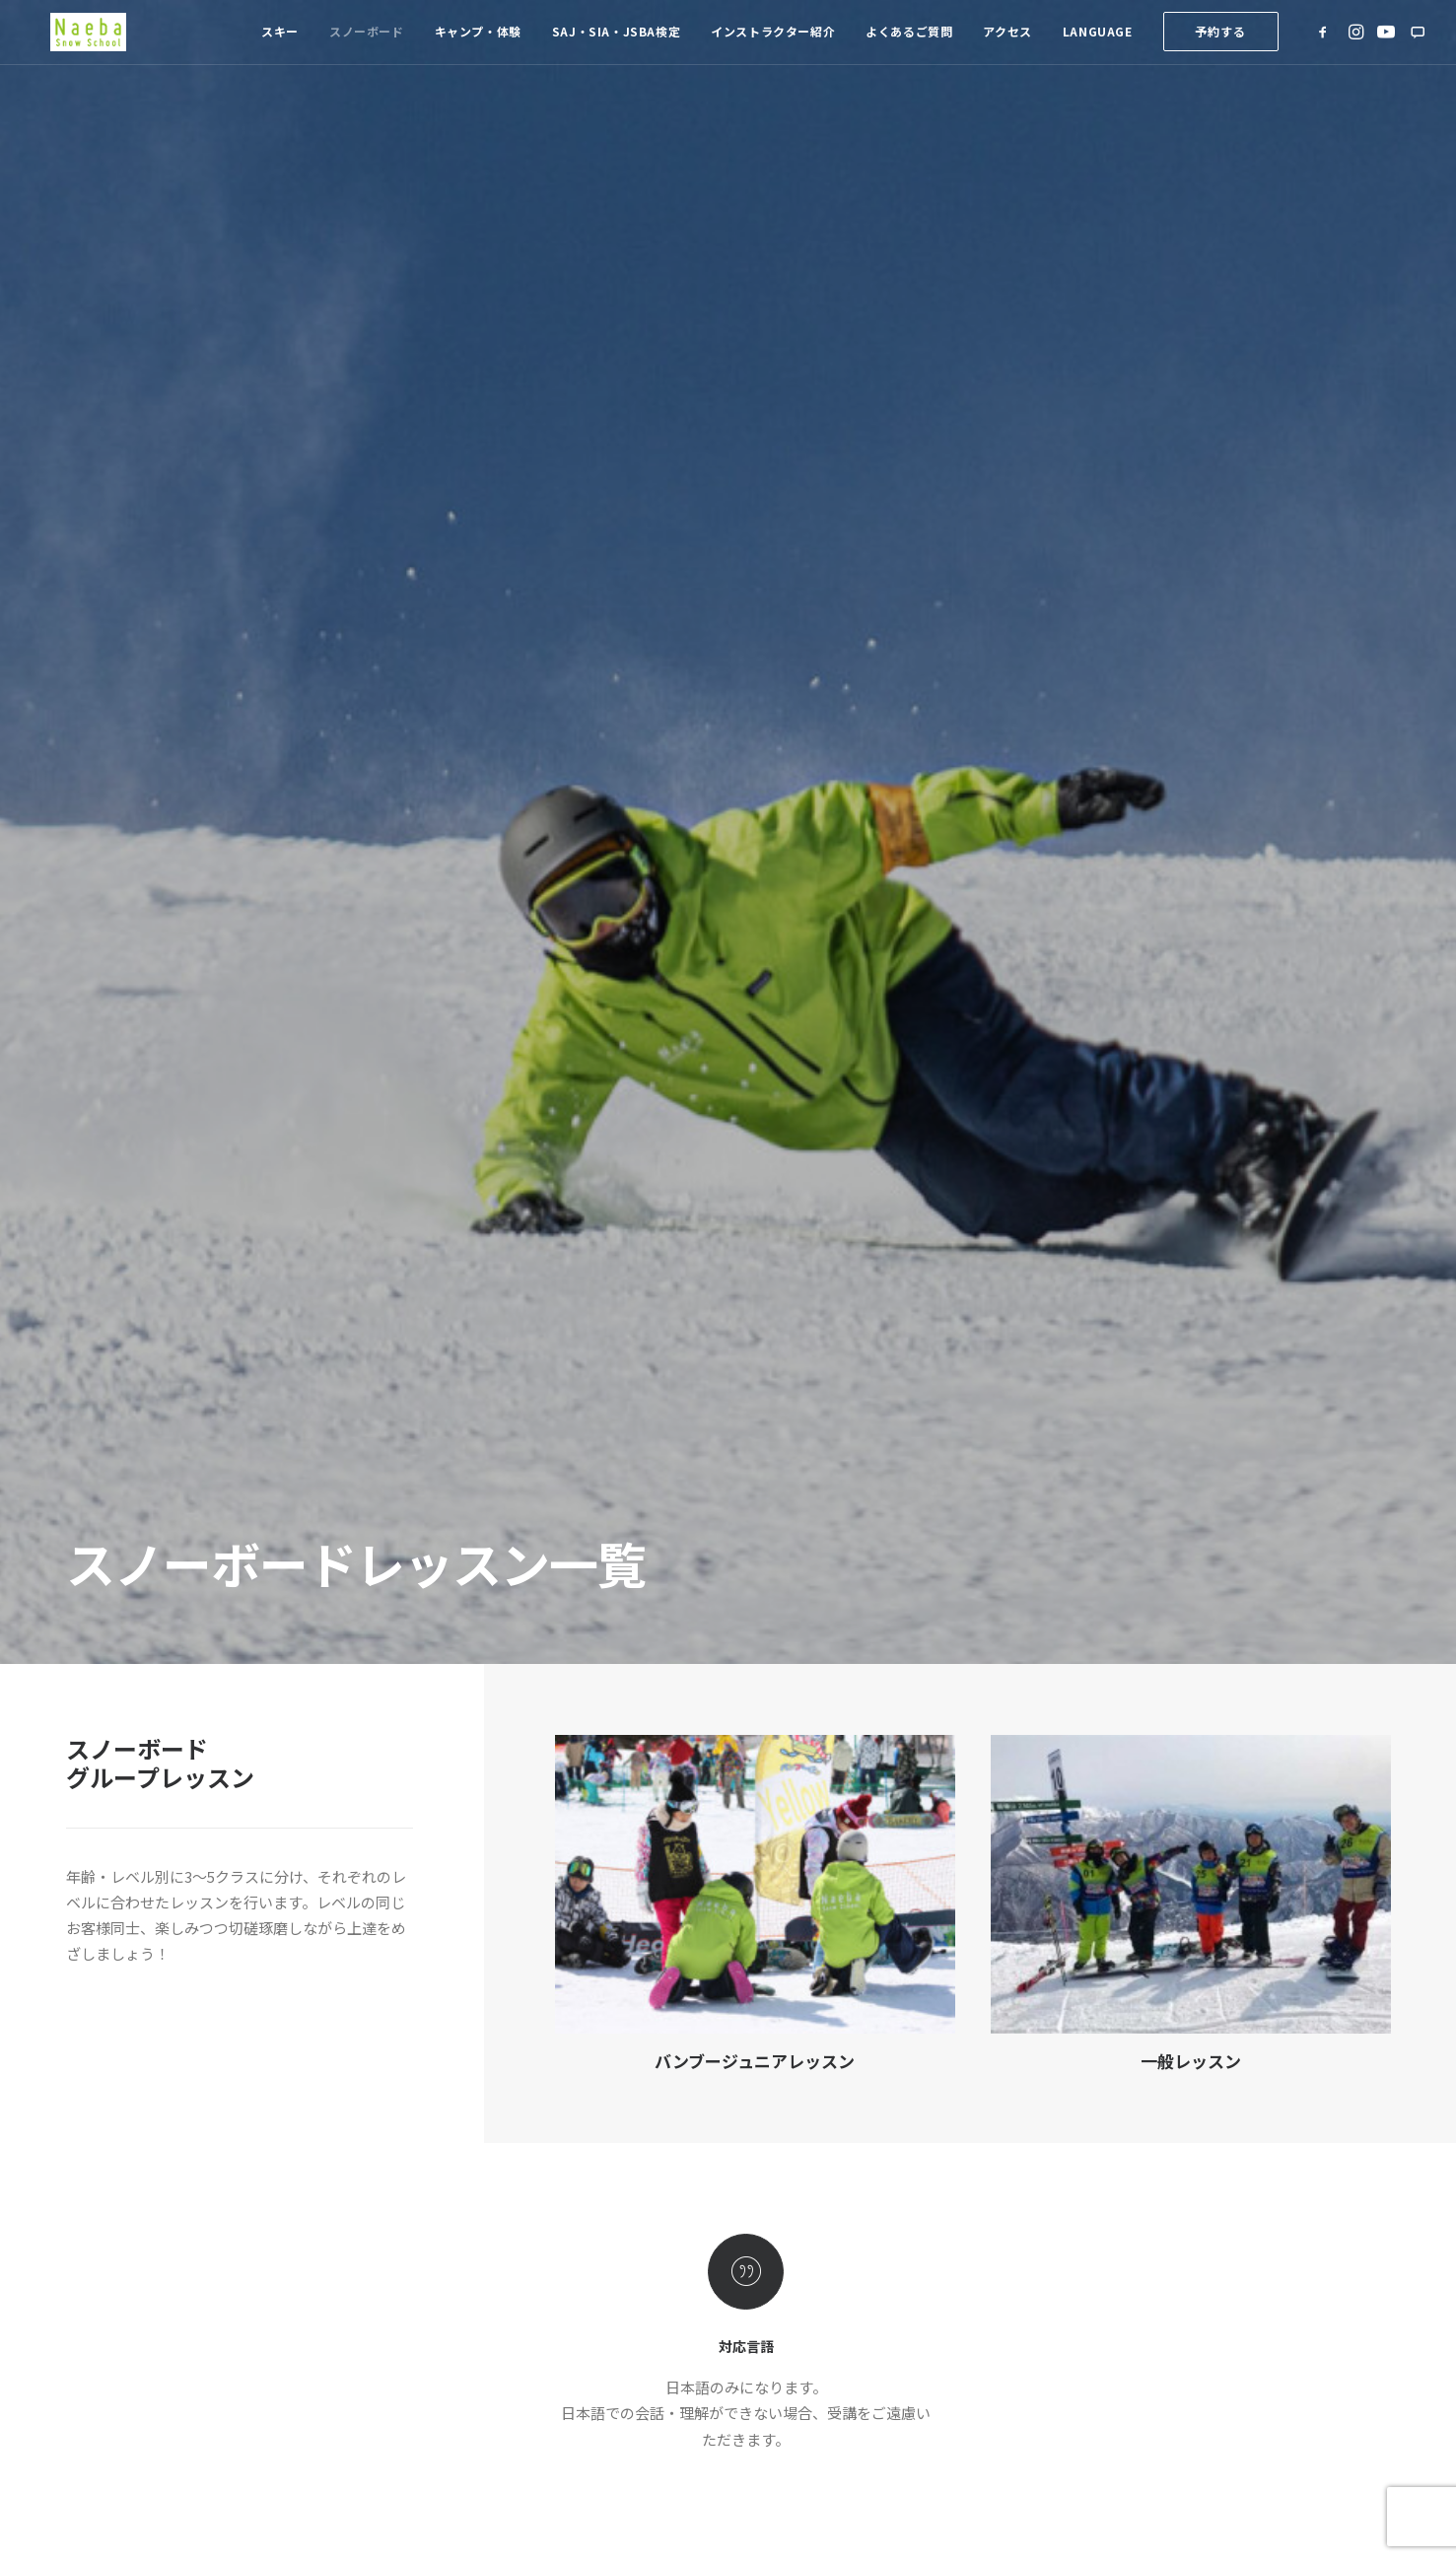 This screenshot has width=1456, height=2560. I want to click on よくあるご質問, so click(909, 42).